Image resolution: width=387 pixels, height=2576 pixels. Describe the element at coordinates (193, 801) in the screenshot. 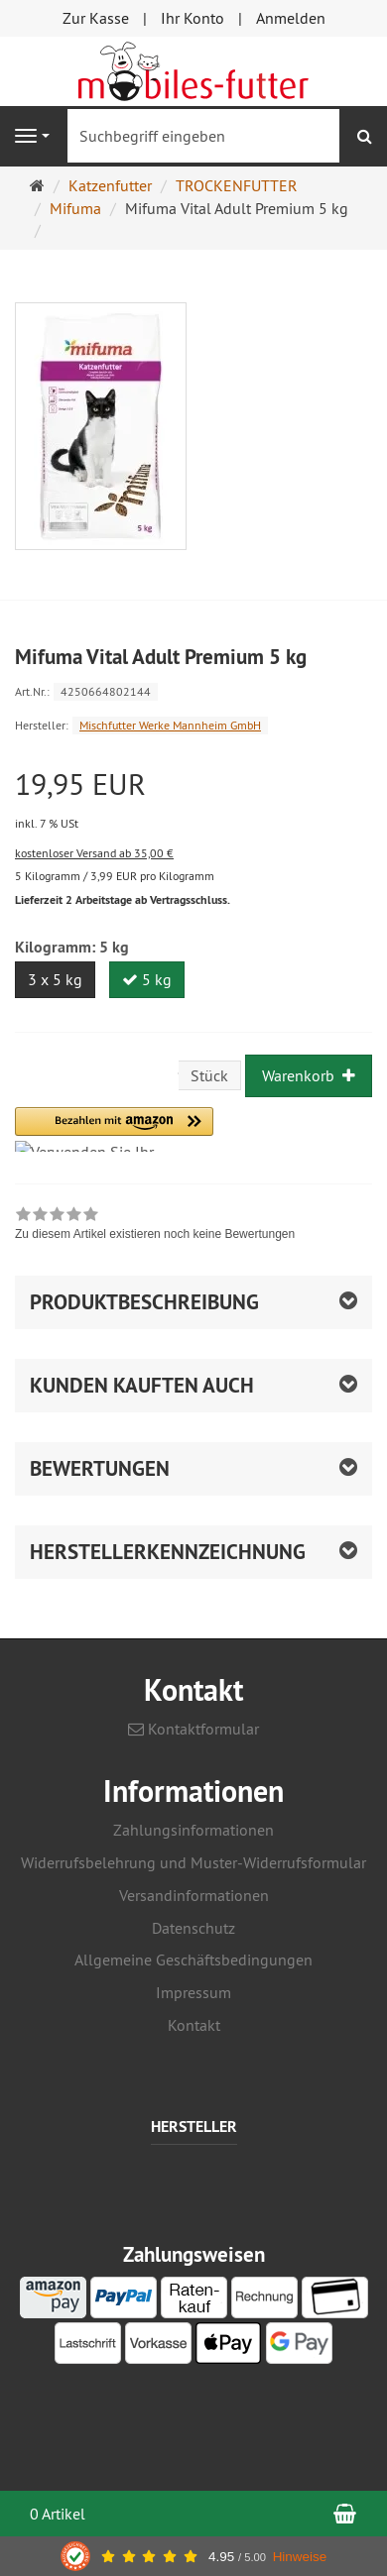

I see `[Einzelpreis 19,95 EUR inkl. 7 % USt]` at that location.